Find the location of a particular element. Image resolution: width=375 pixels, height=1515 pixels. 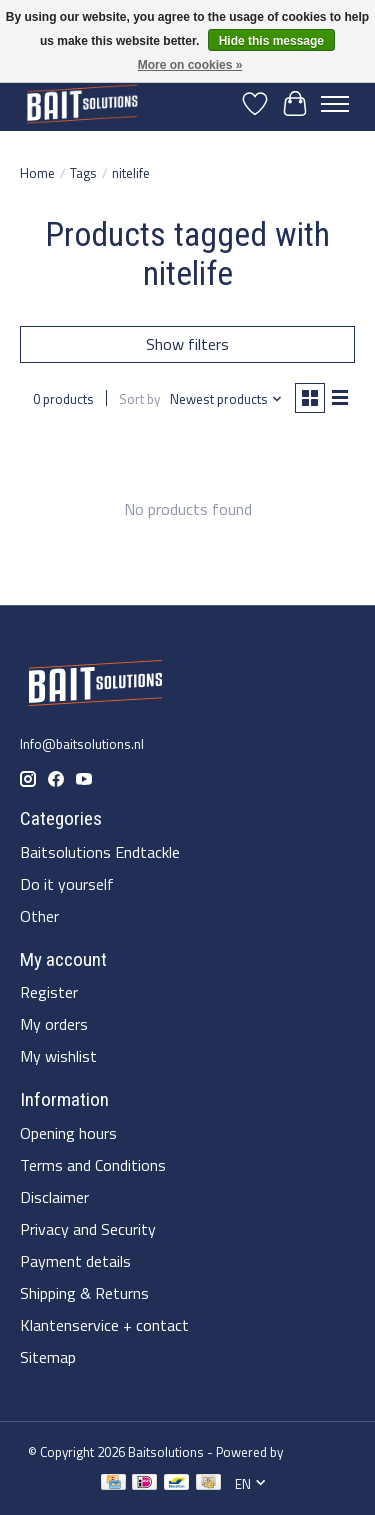

Hide this message is located at coordinates (271, 41).